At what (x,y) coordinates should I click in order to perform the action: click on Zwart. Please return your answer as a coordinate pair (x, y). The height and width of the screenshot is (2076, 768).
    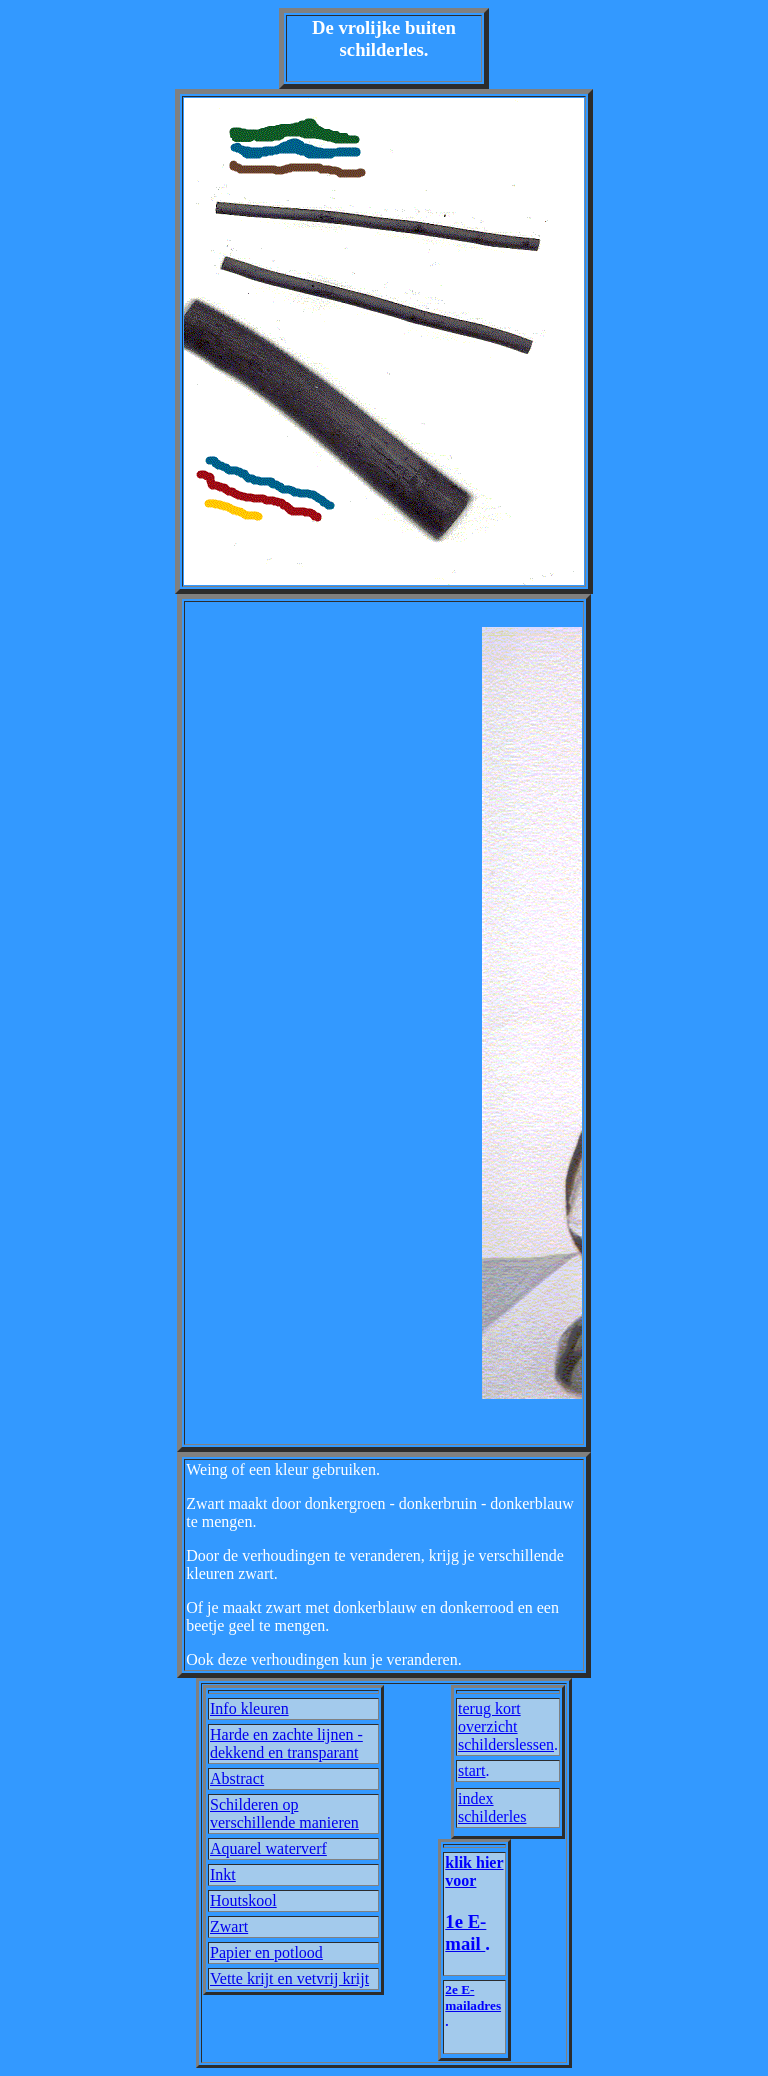
    Looking at the image, I should click on (229, 1926).